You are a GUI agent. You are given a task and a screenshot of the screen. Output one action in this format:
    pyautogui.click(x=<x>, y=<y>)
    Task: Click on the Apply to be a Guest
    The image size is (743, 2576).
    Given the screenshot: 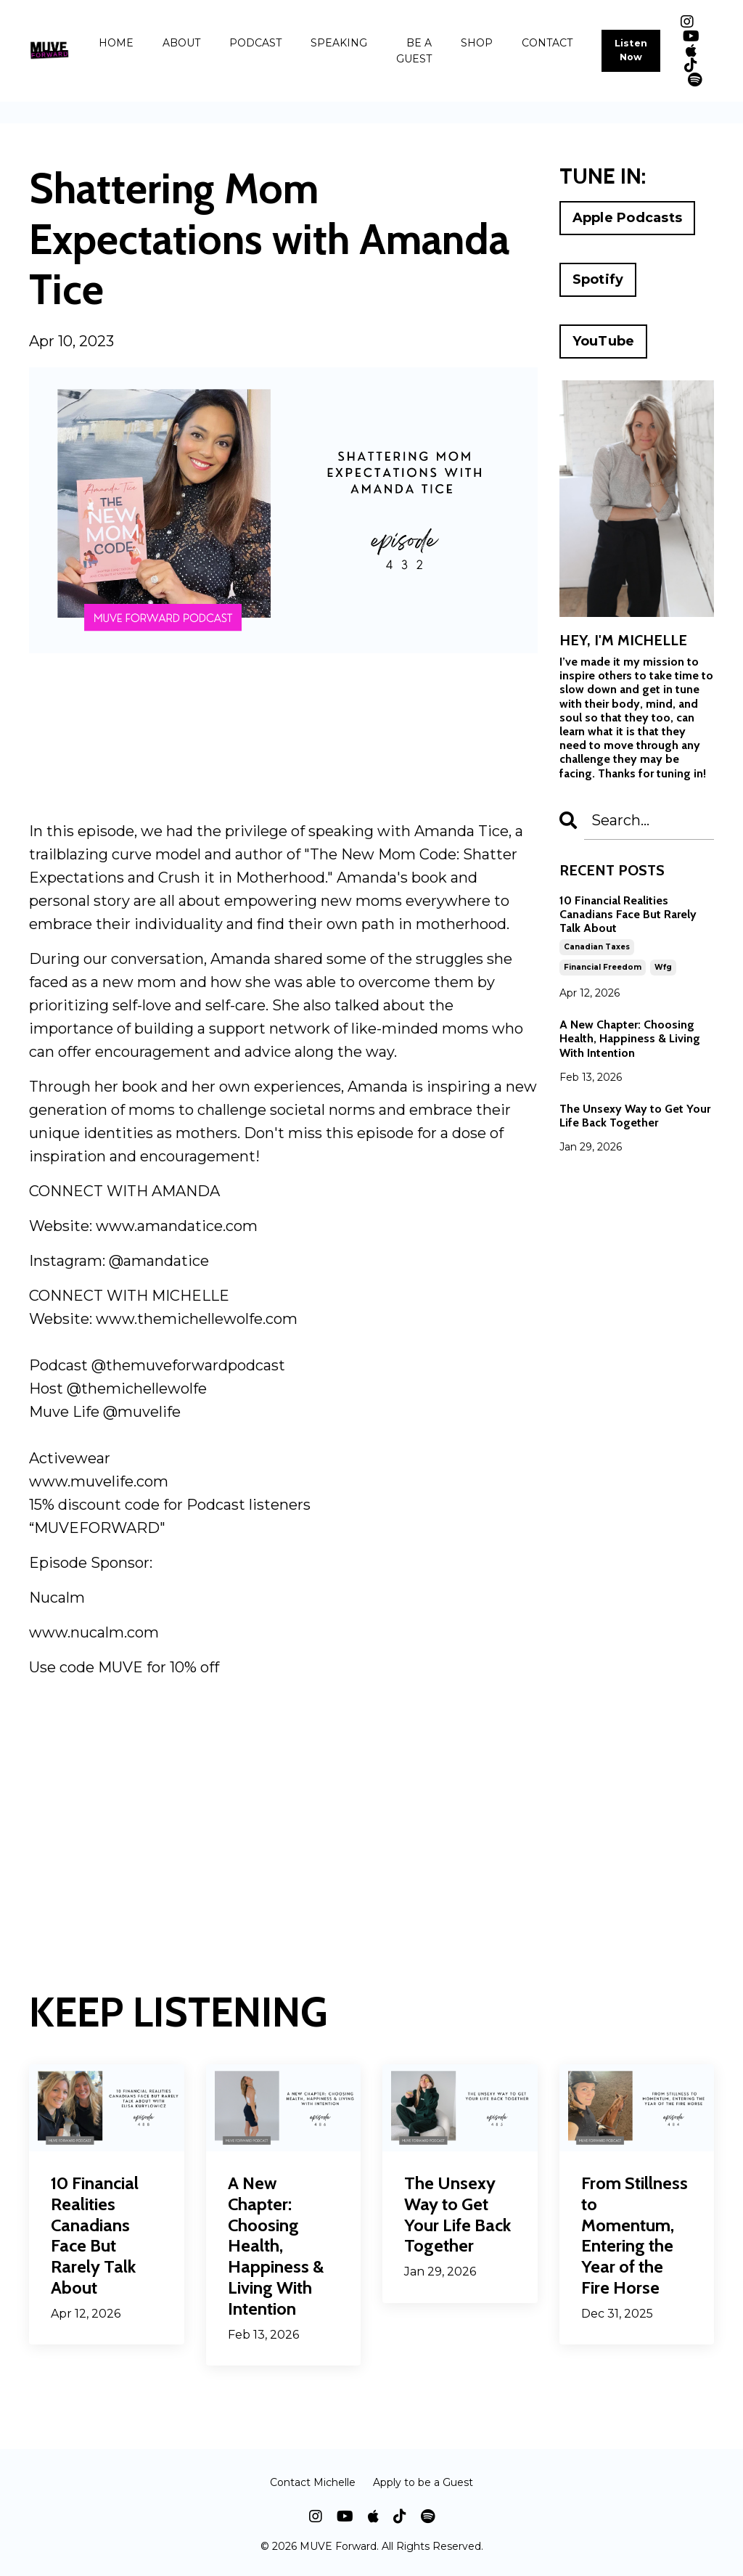 What is the action you would take?
    pyautogui.click(x=423, y=2482)
    